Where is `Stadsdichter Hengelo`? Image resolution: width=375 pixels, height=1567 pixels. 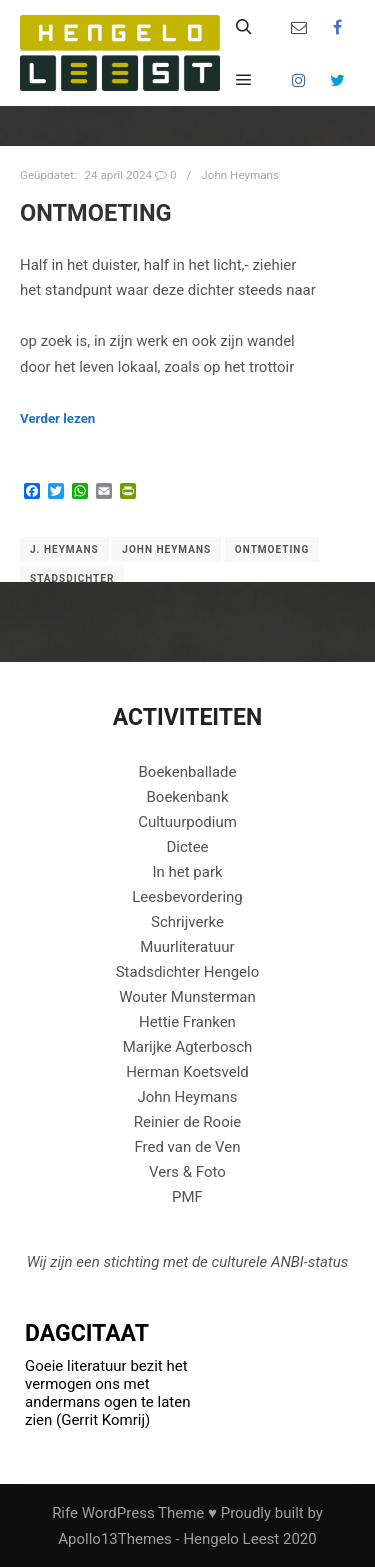
Stadsdichter Hengelo is located at coordinates (188, 972).